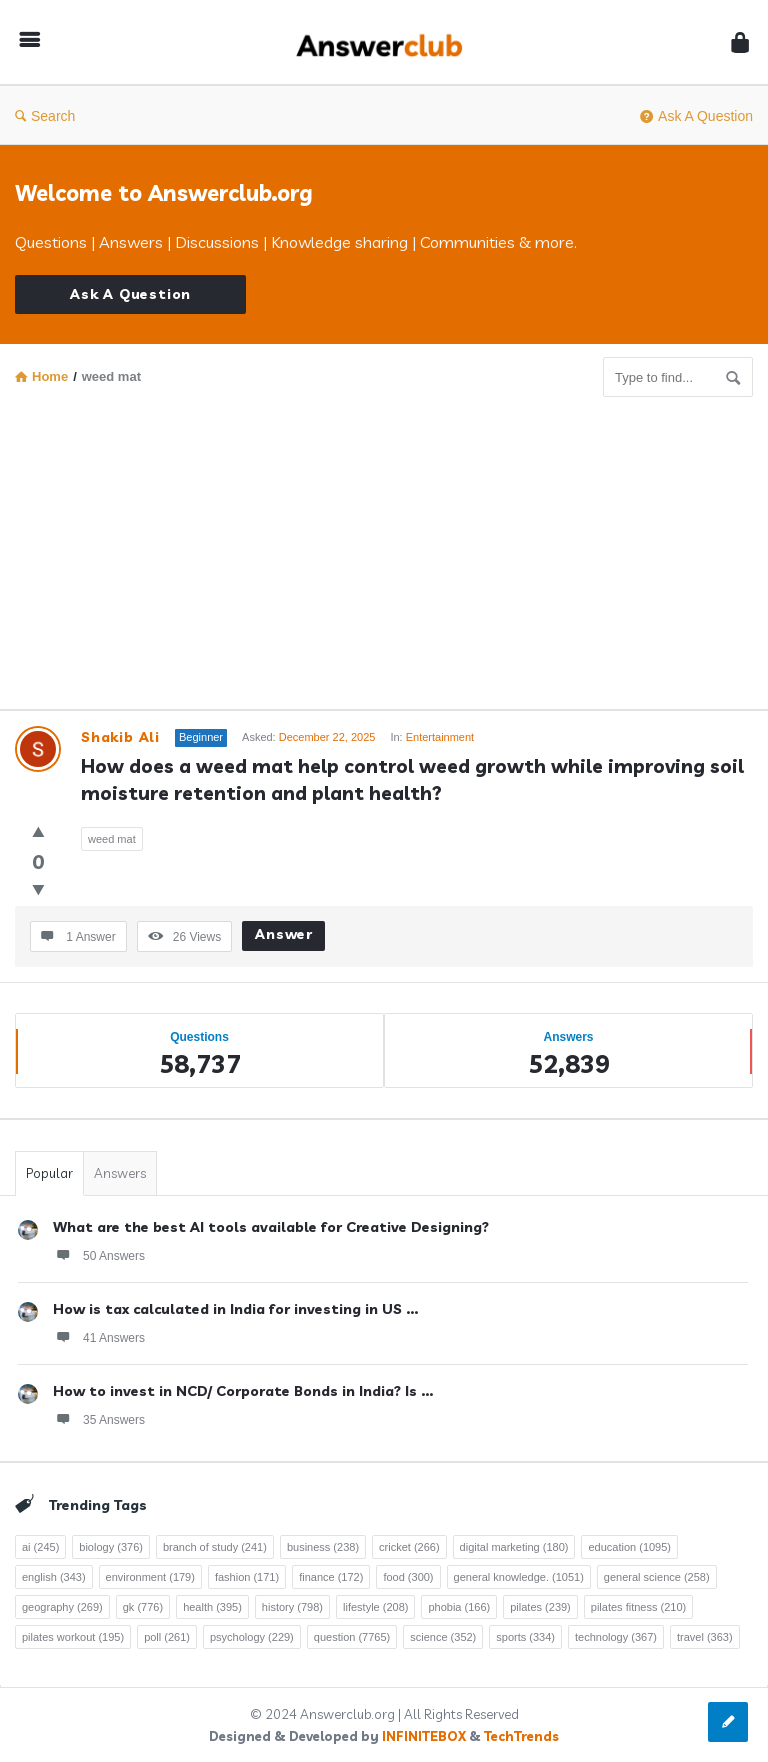 Image resolution: width=768 pixels, height=1762 pixels. Describe the element at coordinates (62, 1607) in the screenshot. I see `geography [geography (269 items)]` at that location.